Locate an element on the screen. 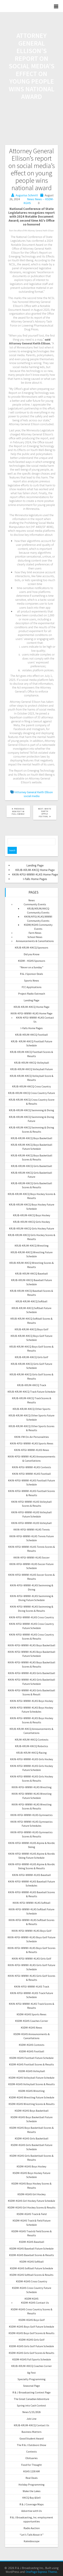  Sports News is located at coordinates (31, 980).